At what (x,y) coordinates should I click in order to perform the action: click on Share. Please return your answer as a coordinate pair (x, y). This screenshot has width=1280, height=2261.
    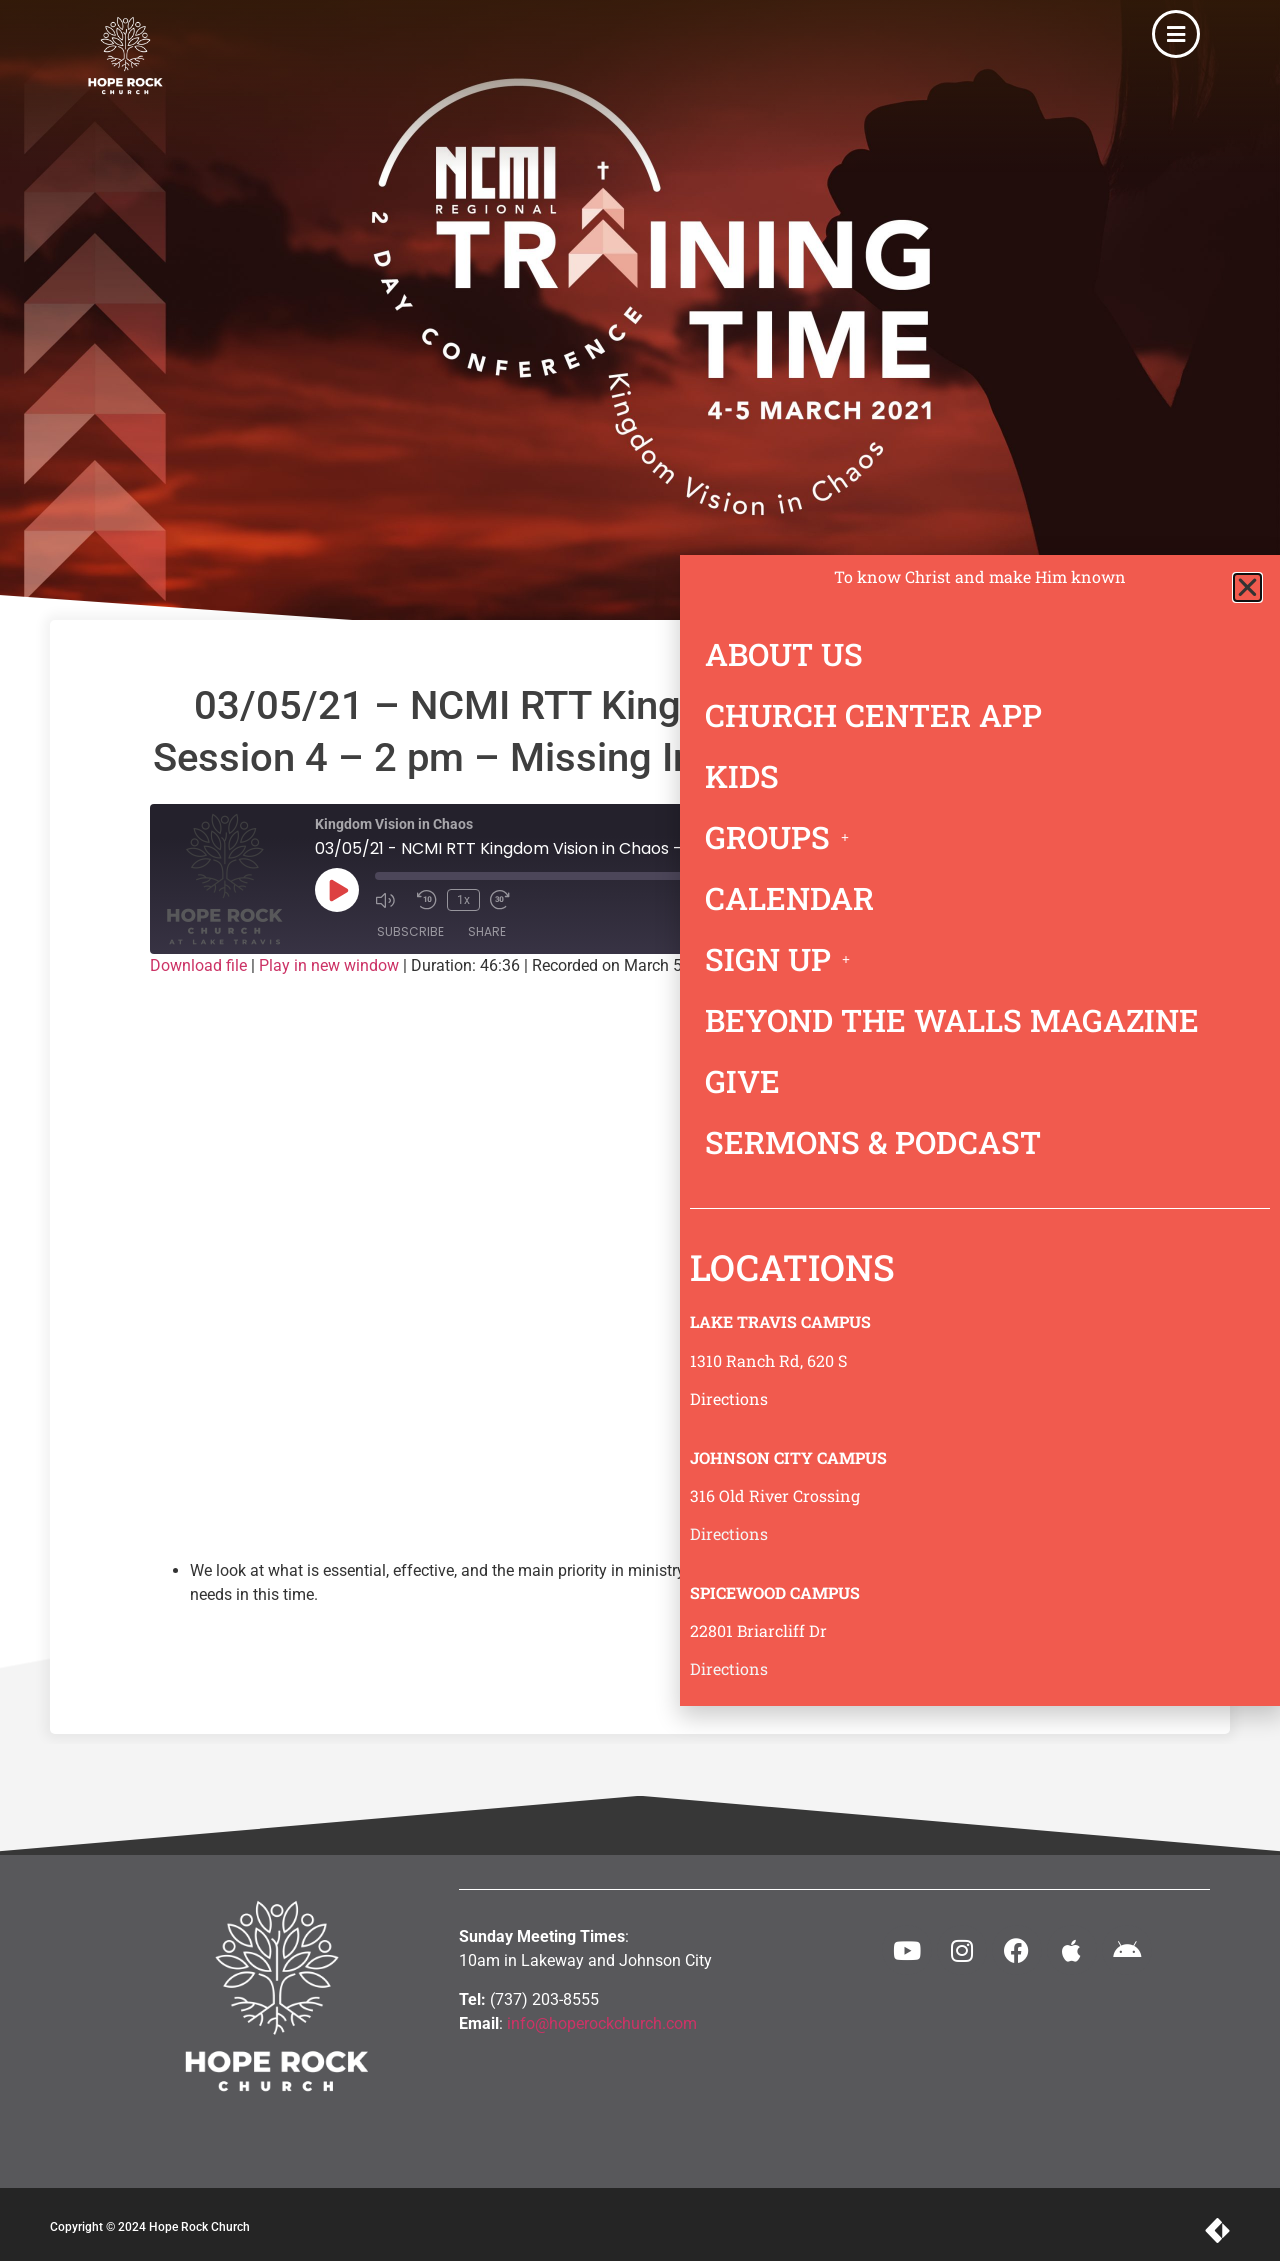
    Looking at the image, I should click on (487, 931).